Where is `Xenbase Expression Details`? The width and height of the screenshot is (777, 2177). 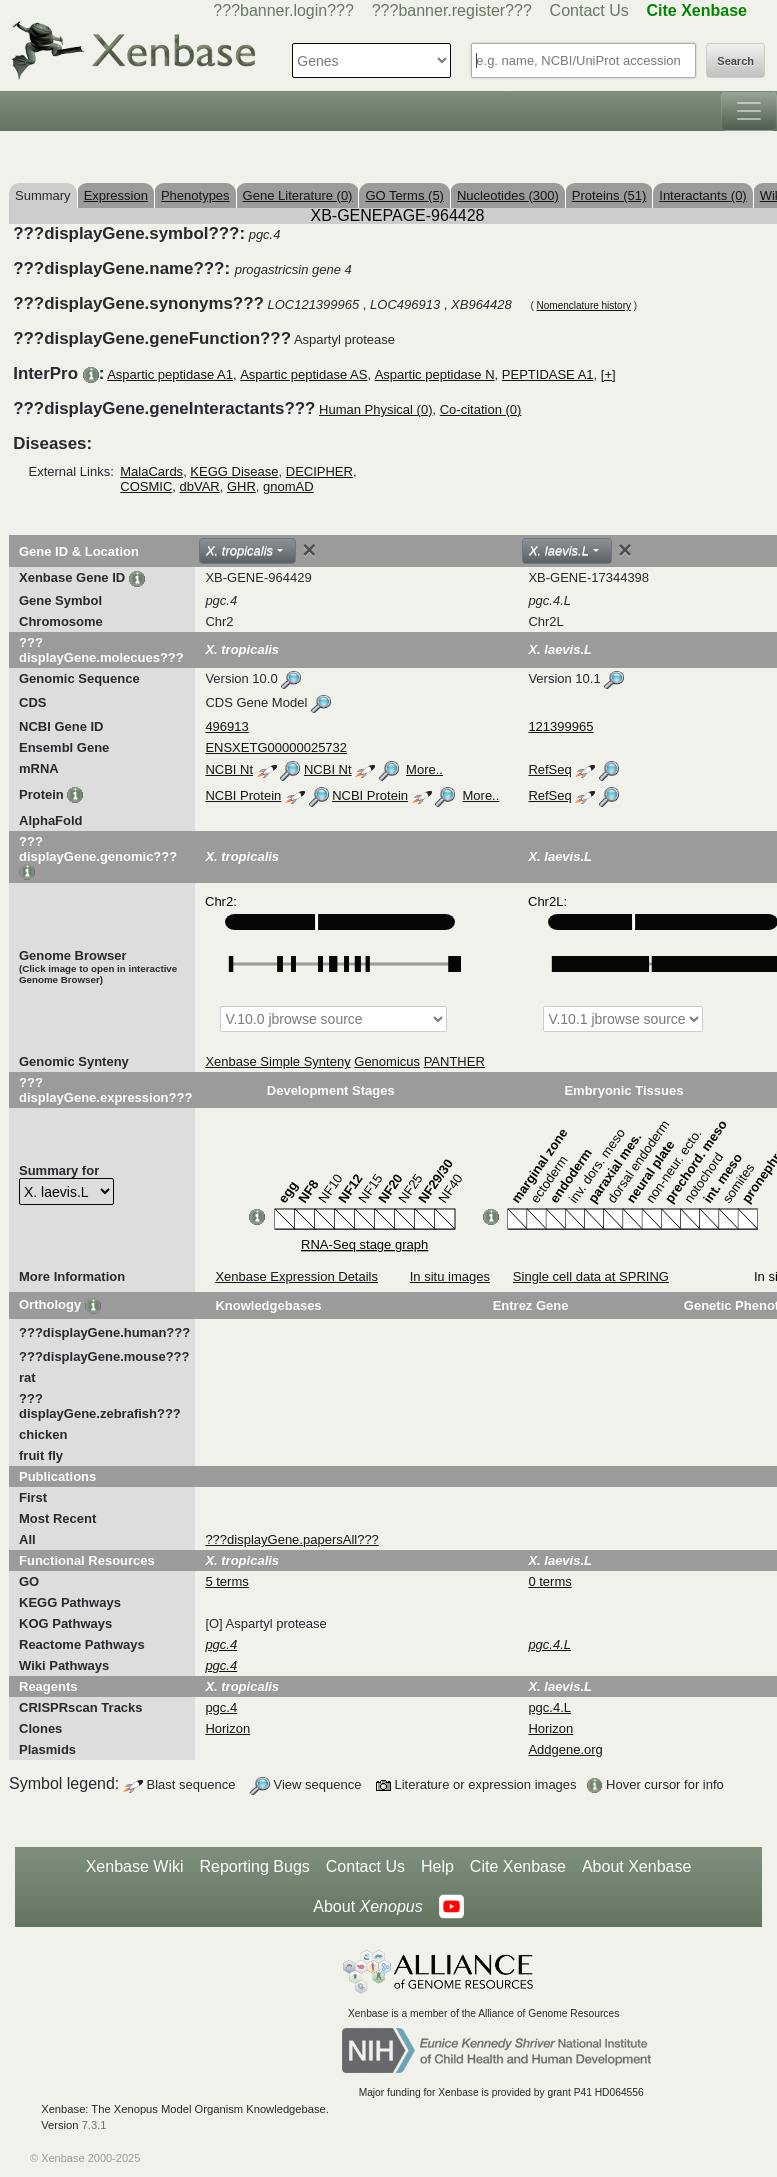
Xenbase Expression Details is located at coordinates (296, 1276).